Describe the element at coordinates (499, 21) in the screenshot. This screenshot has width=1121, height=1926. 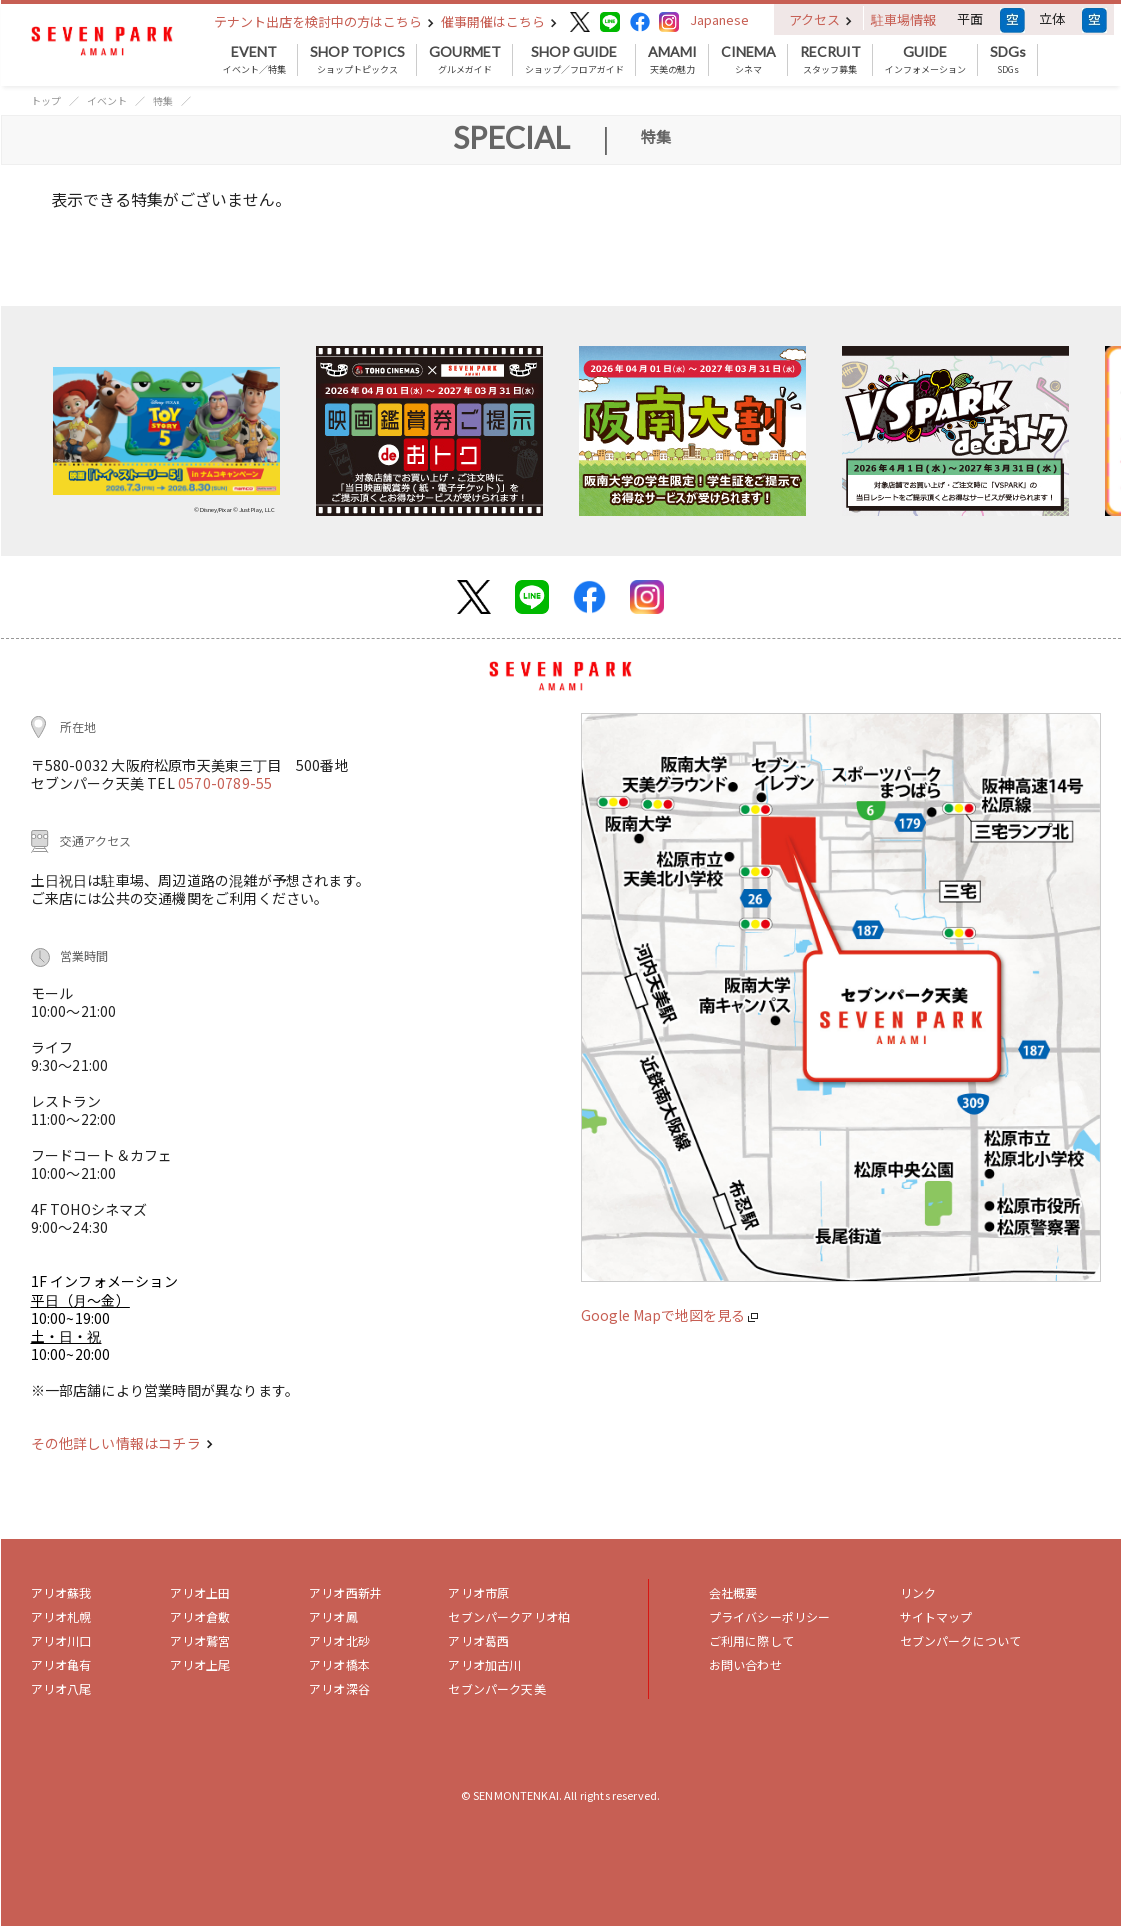
I see `催事開催はこちら` at that location.